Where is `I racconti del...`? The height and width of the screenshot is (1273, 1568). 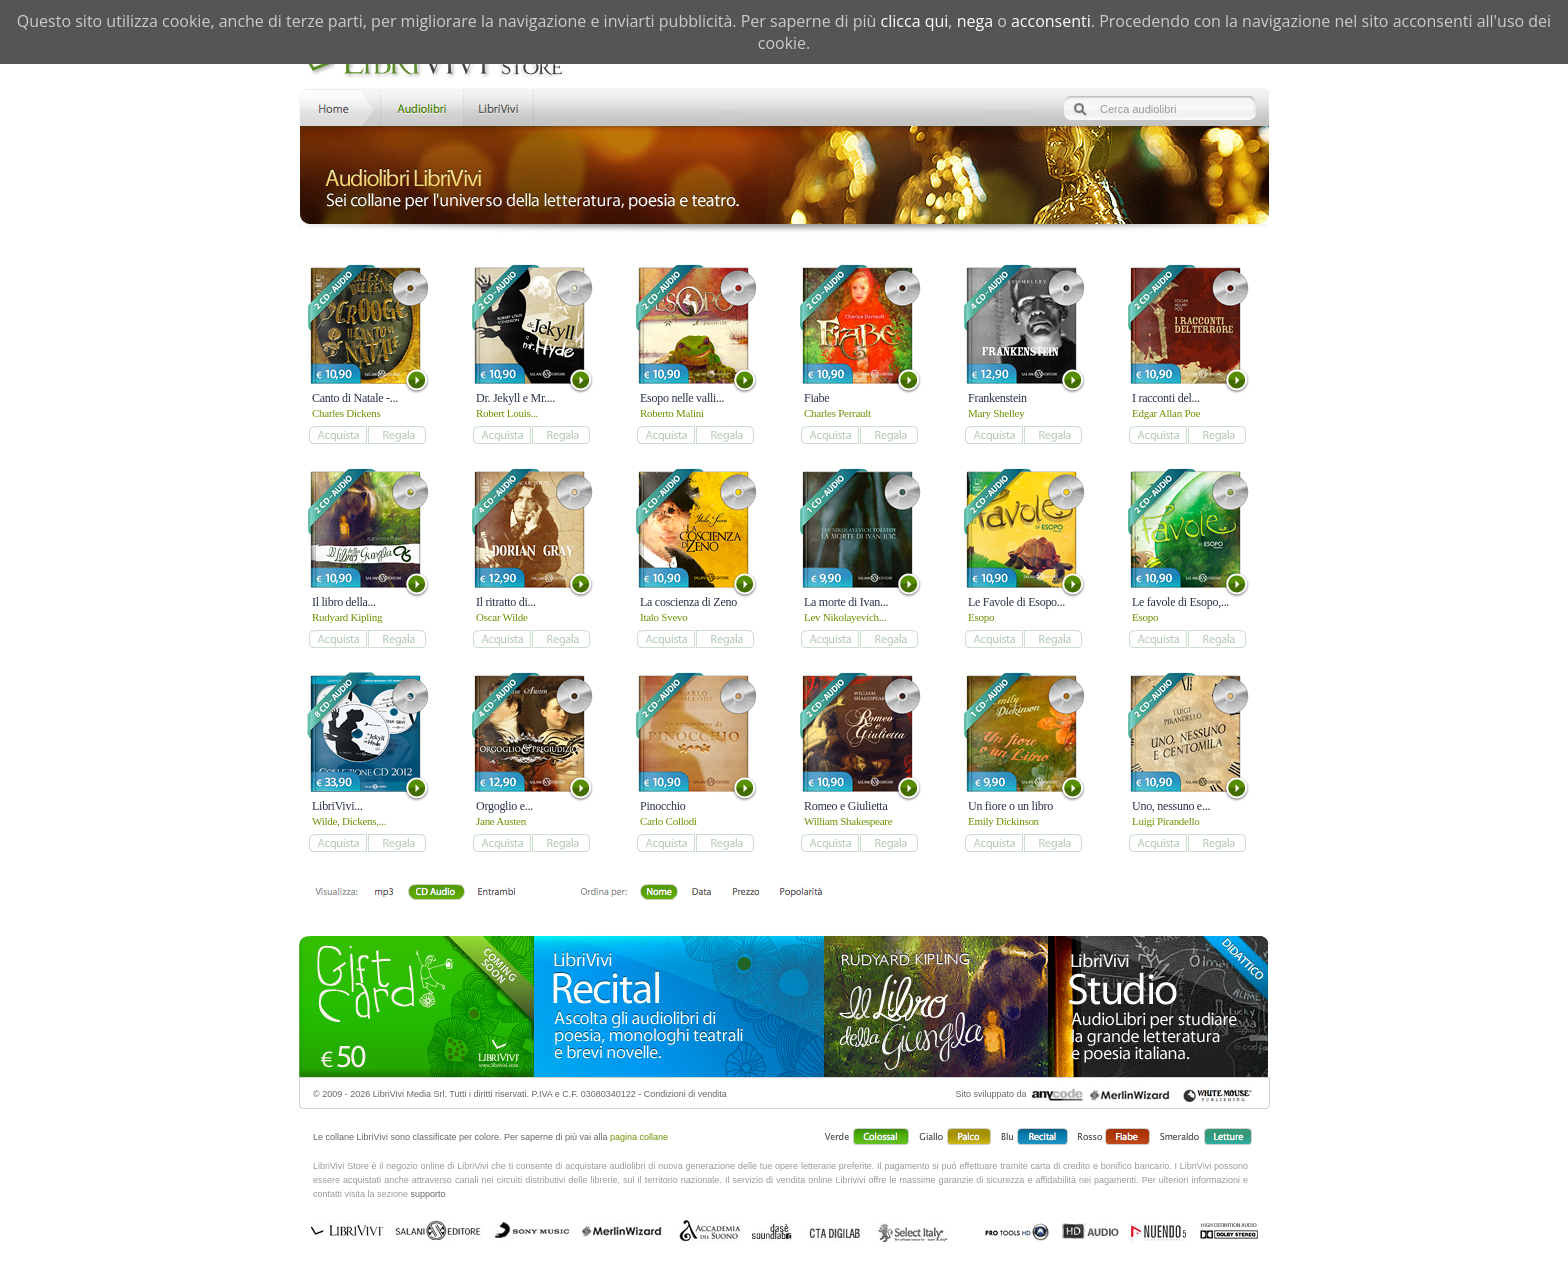 I racconti del... is located at coordinates (1166, 398).